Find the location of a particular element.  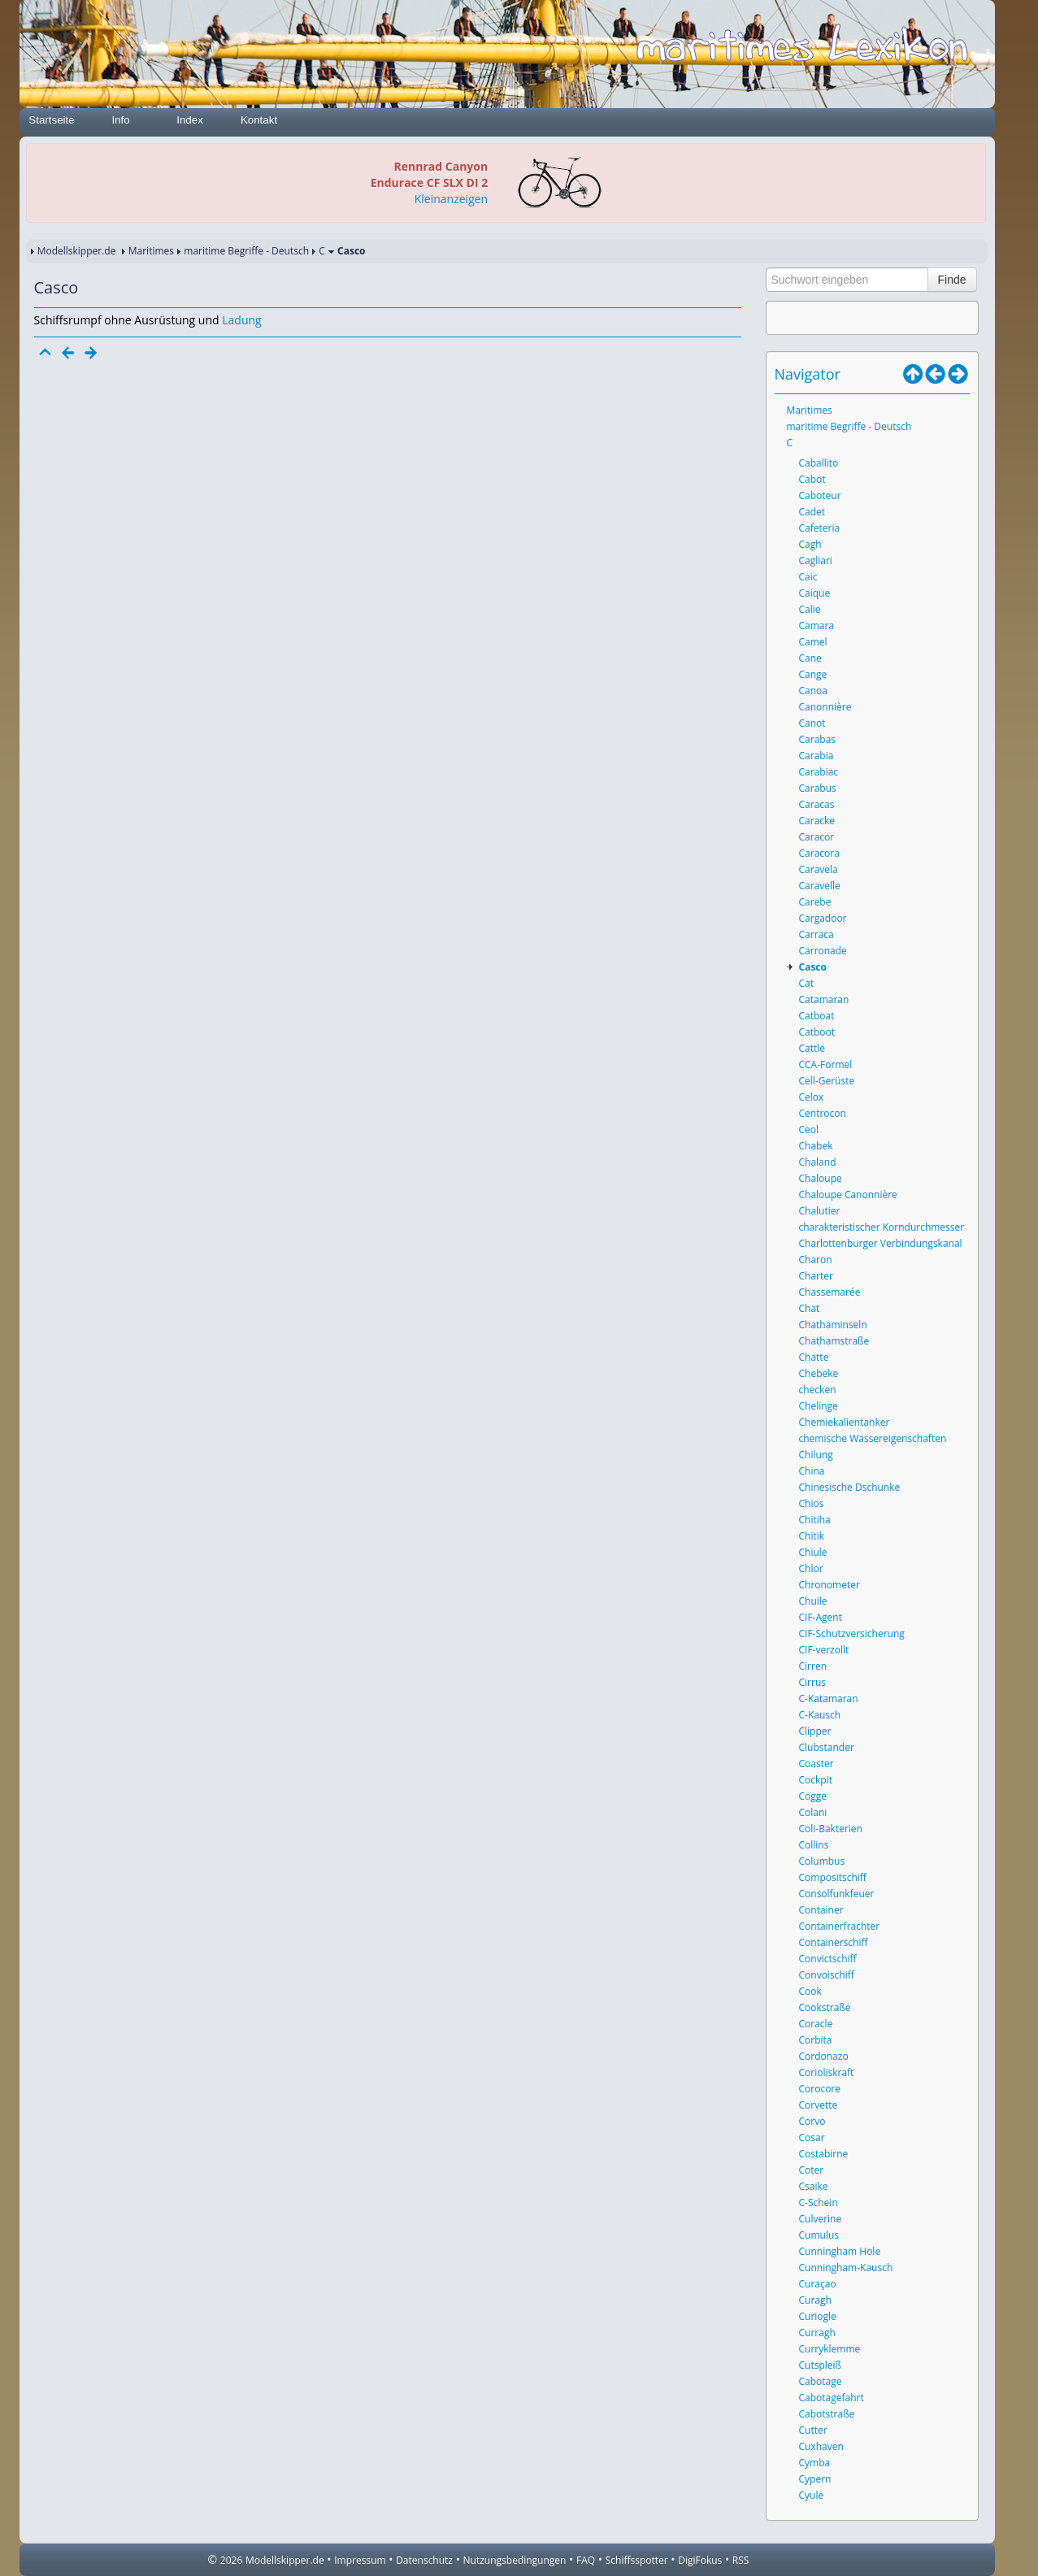

C-Katamaran is located at coordinates (828, 1698).